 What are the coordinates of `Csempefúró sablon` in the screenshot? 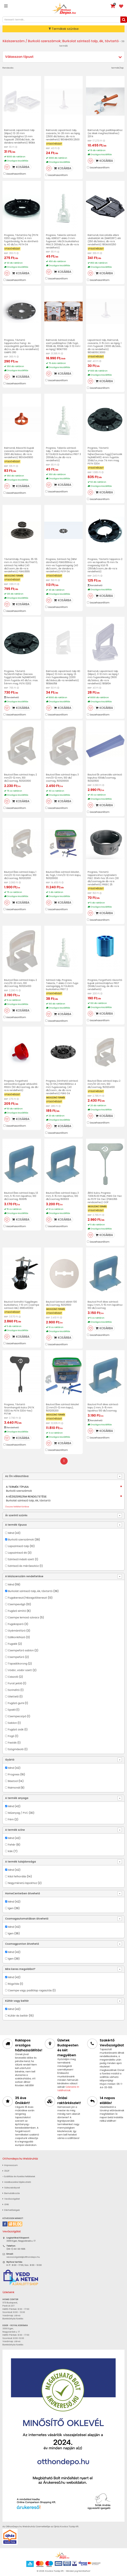 It's located at (21, 1650).